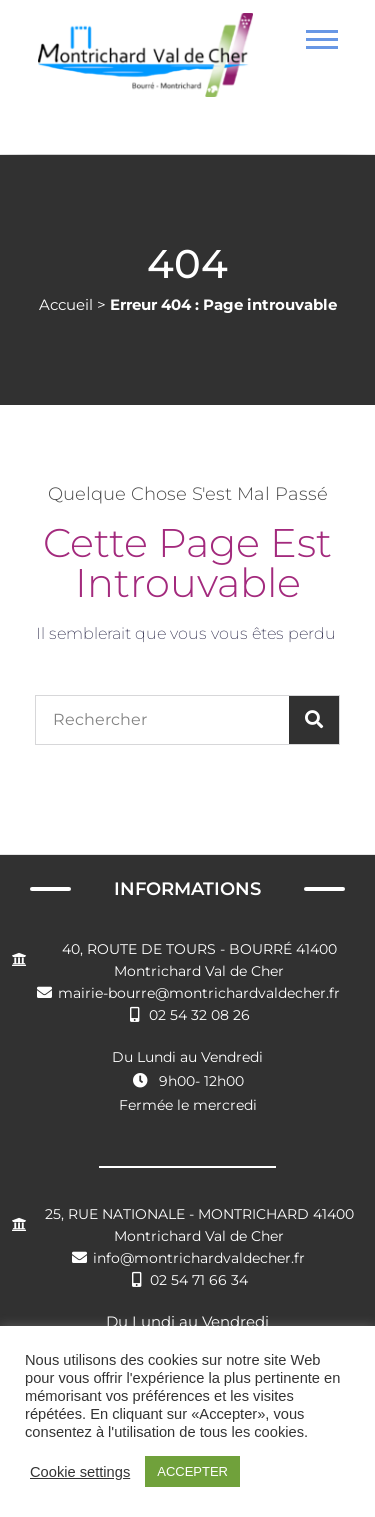 Image resolution: width=375 pixels, height=1517 pixels. What do you see at coordinates (66, 304) in the screenshot?
I see `Accueil` at bounding box center [66, 304].